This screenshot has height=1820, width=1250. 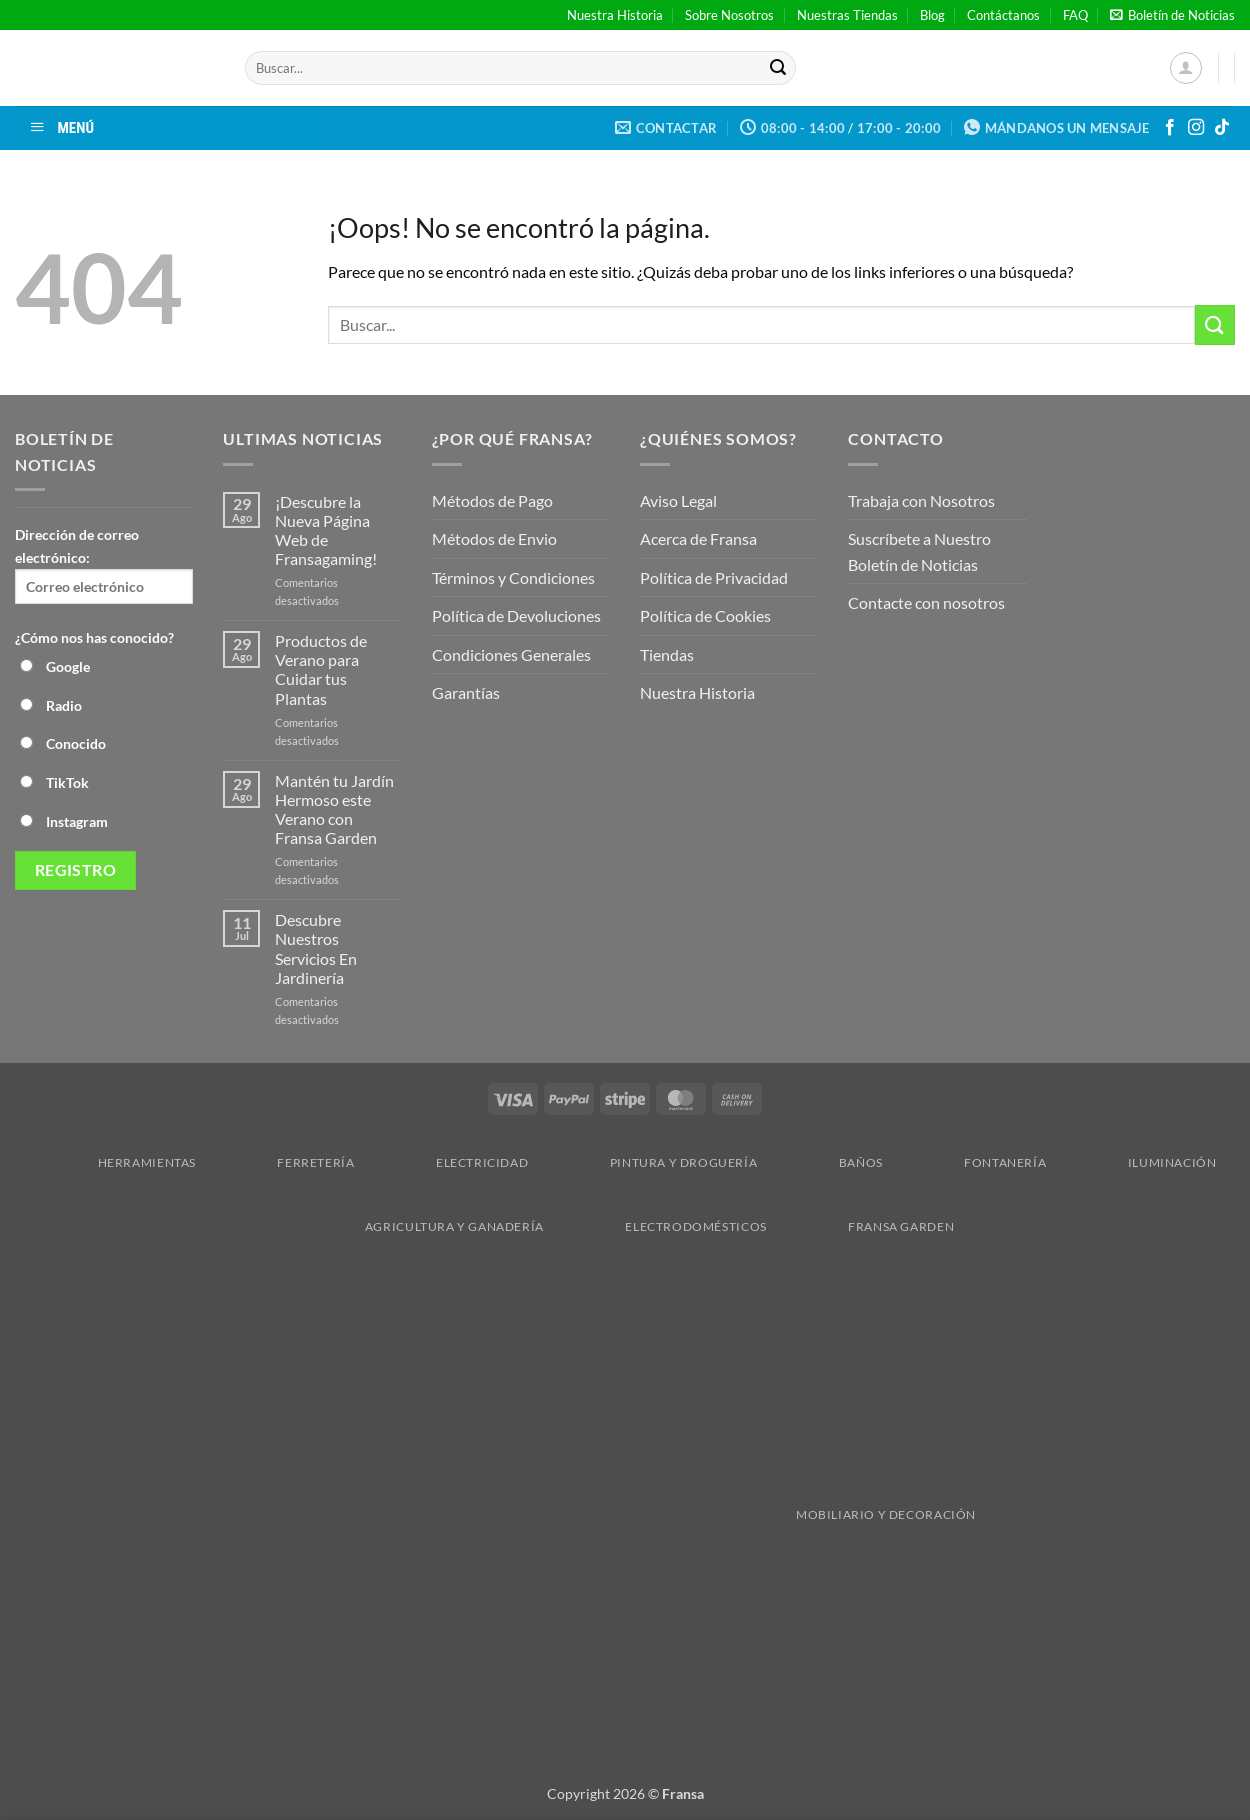 I want to click on Agricultura y Ganadería, so click(x=420, y=1226).